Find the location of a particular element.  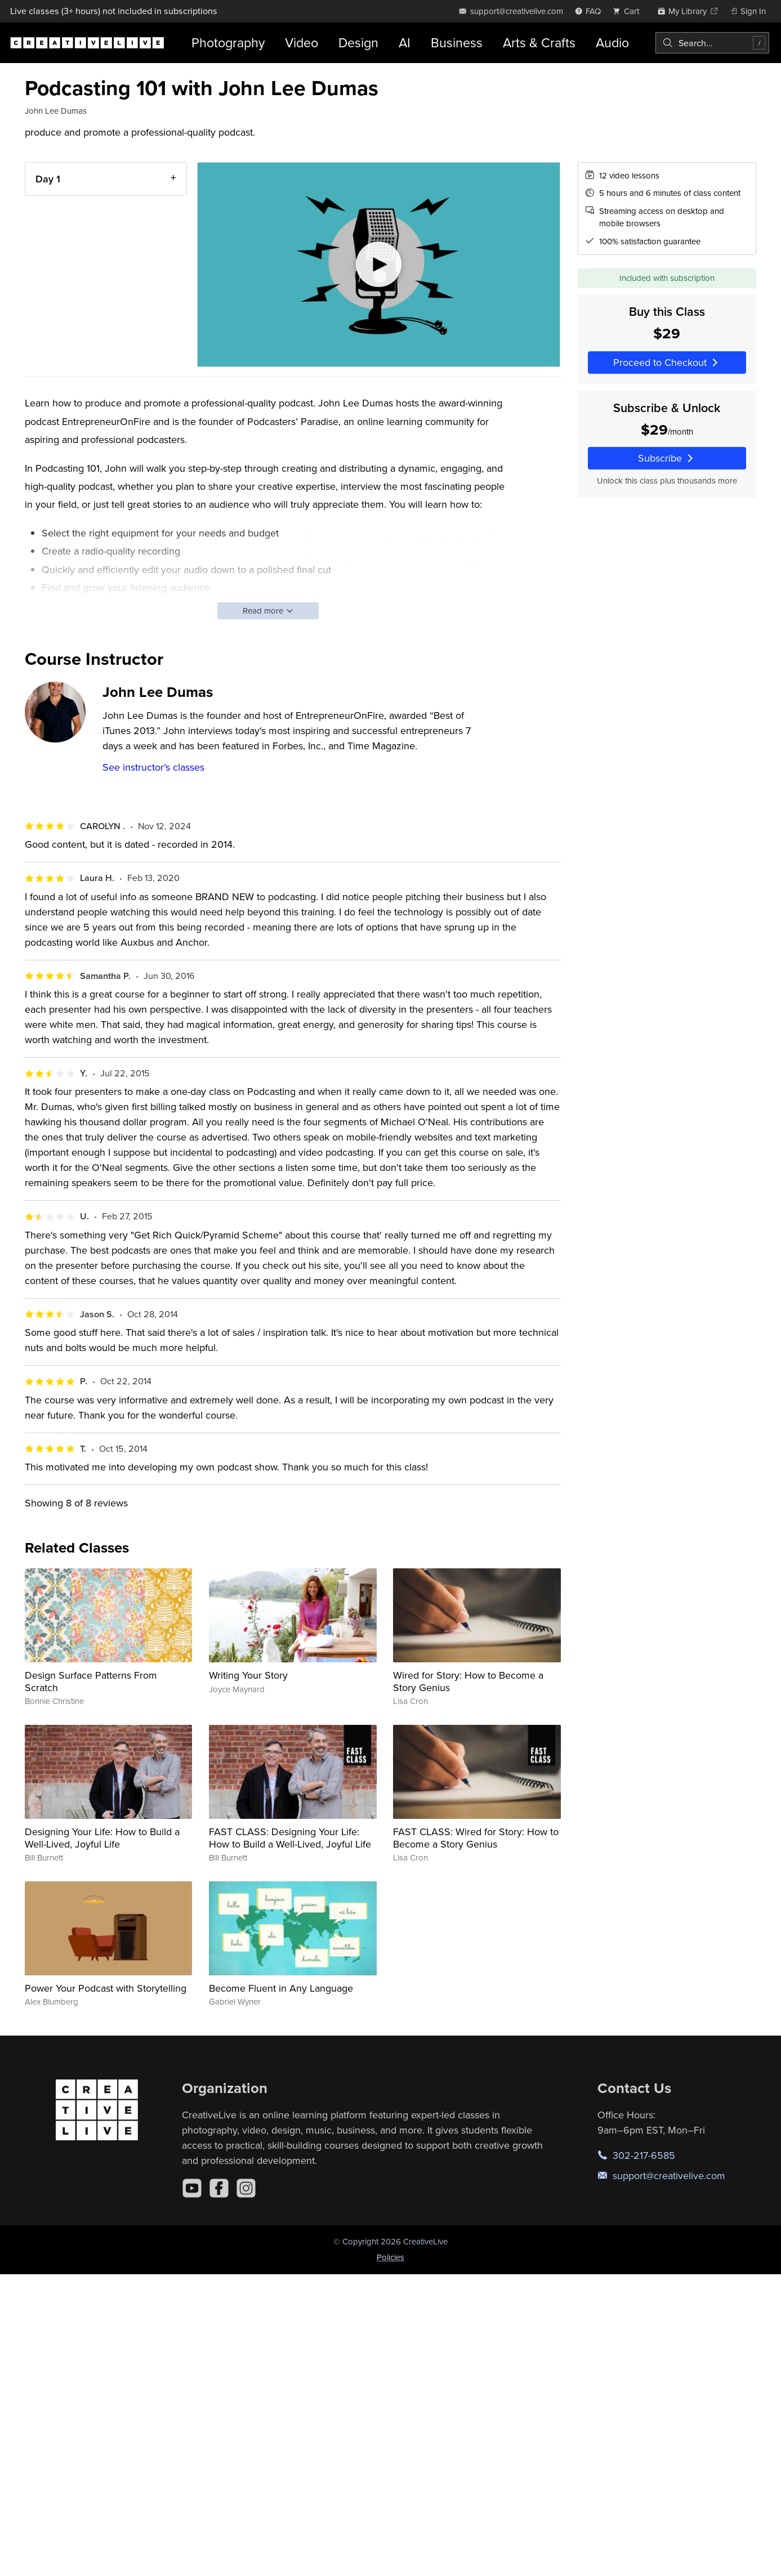

Policies is located at coordinates (390, 2257).